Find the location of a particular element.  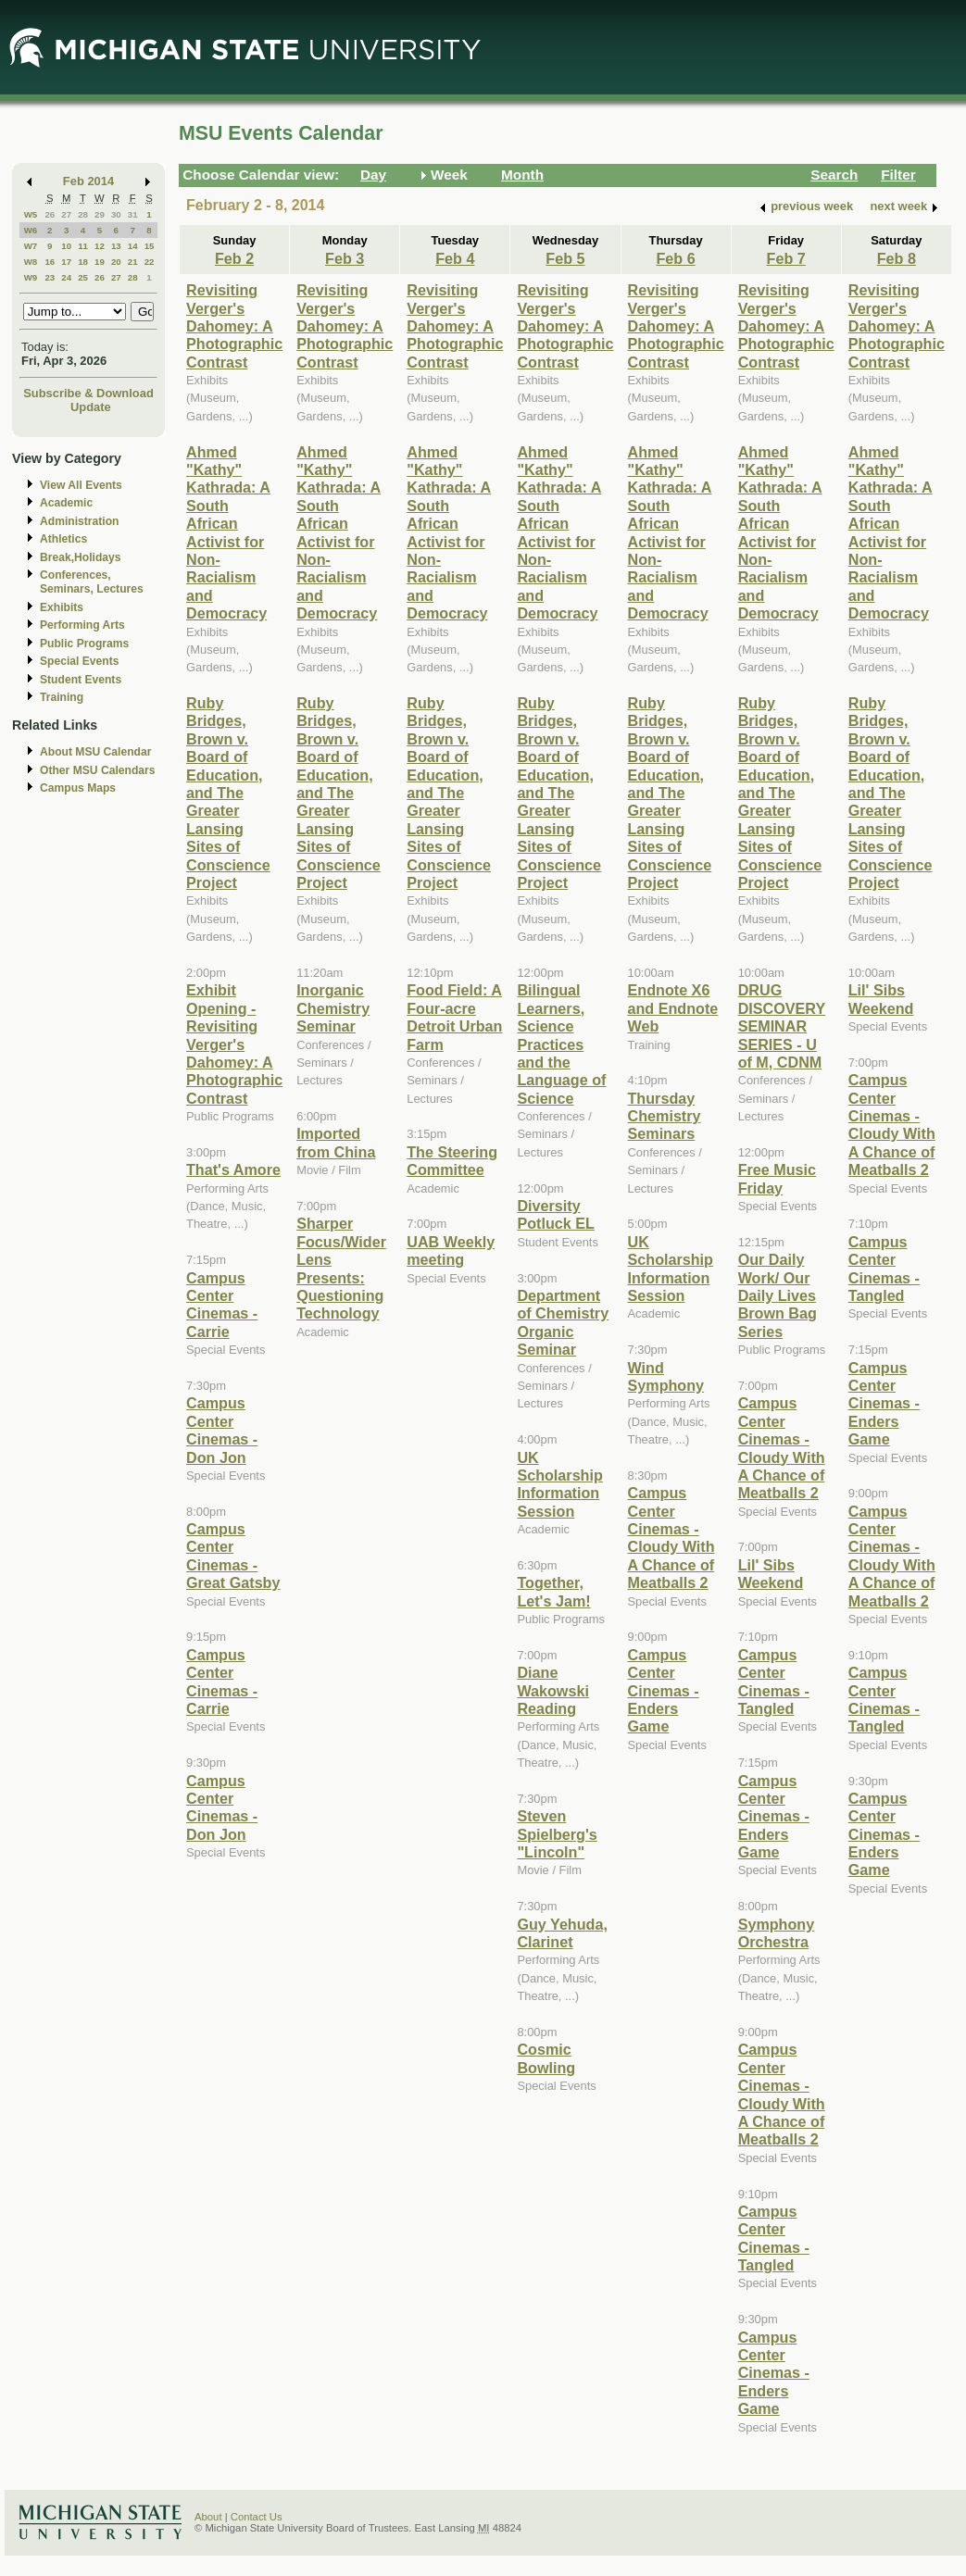

Campus Center Cinemas - Enders Game is located at coordinates (663, 1690).